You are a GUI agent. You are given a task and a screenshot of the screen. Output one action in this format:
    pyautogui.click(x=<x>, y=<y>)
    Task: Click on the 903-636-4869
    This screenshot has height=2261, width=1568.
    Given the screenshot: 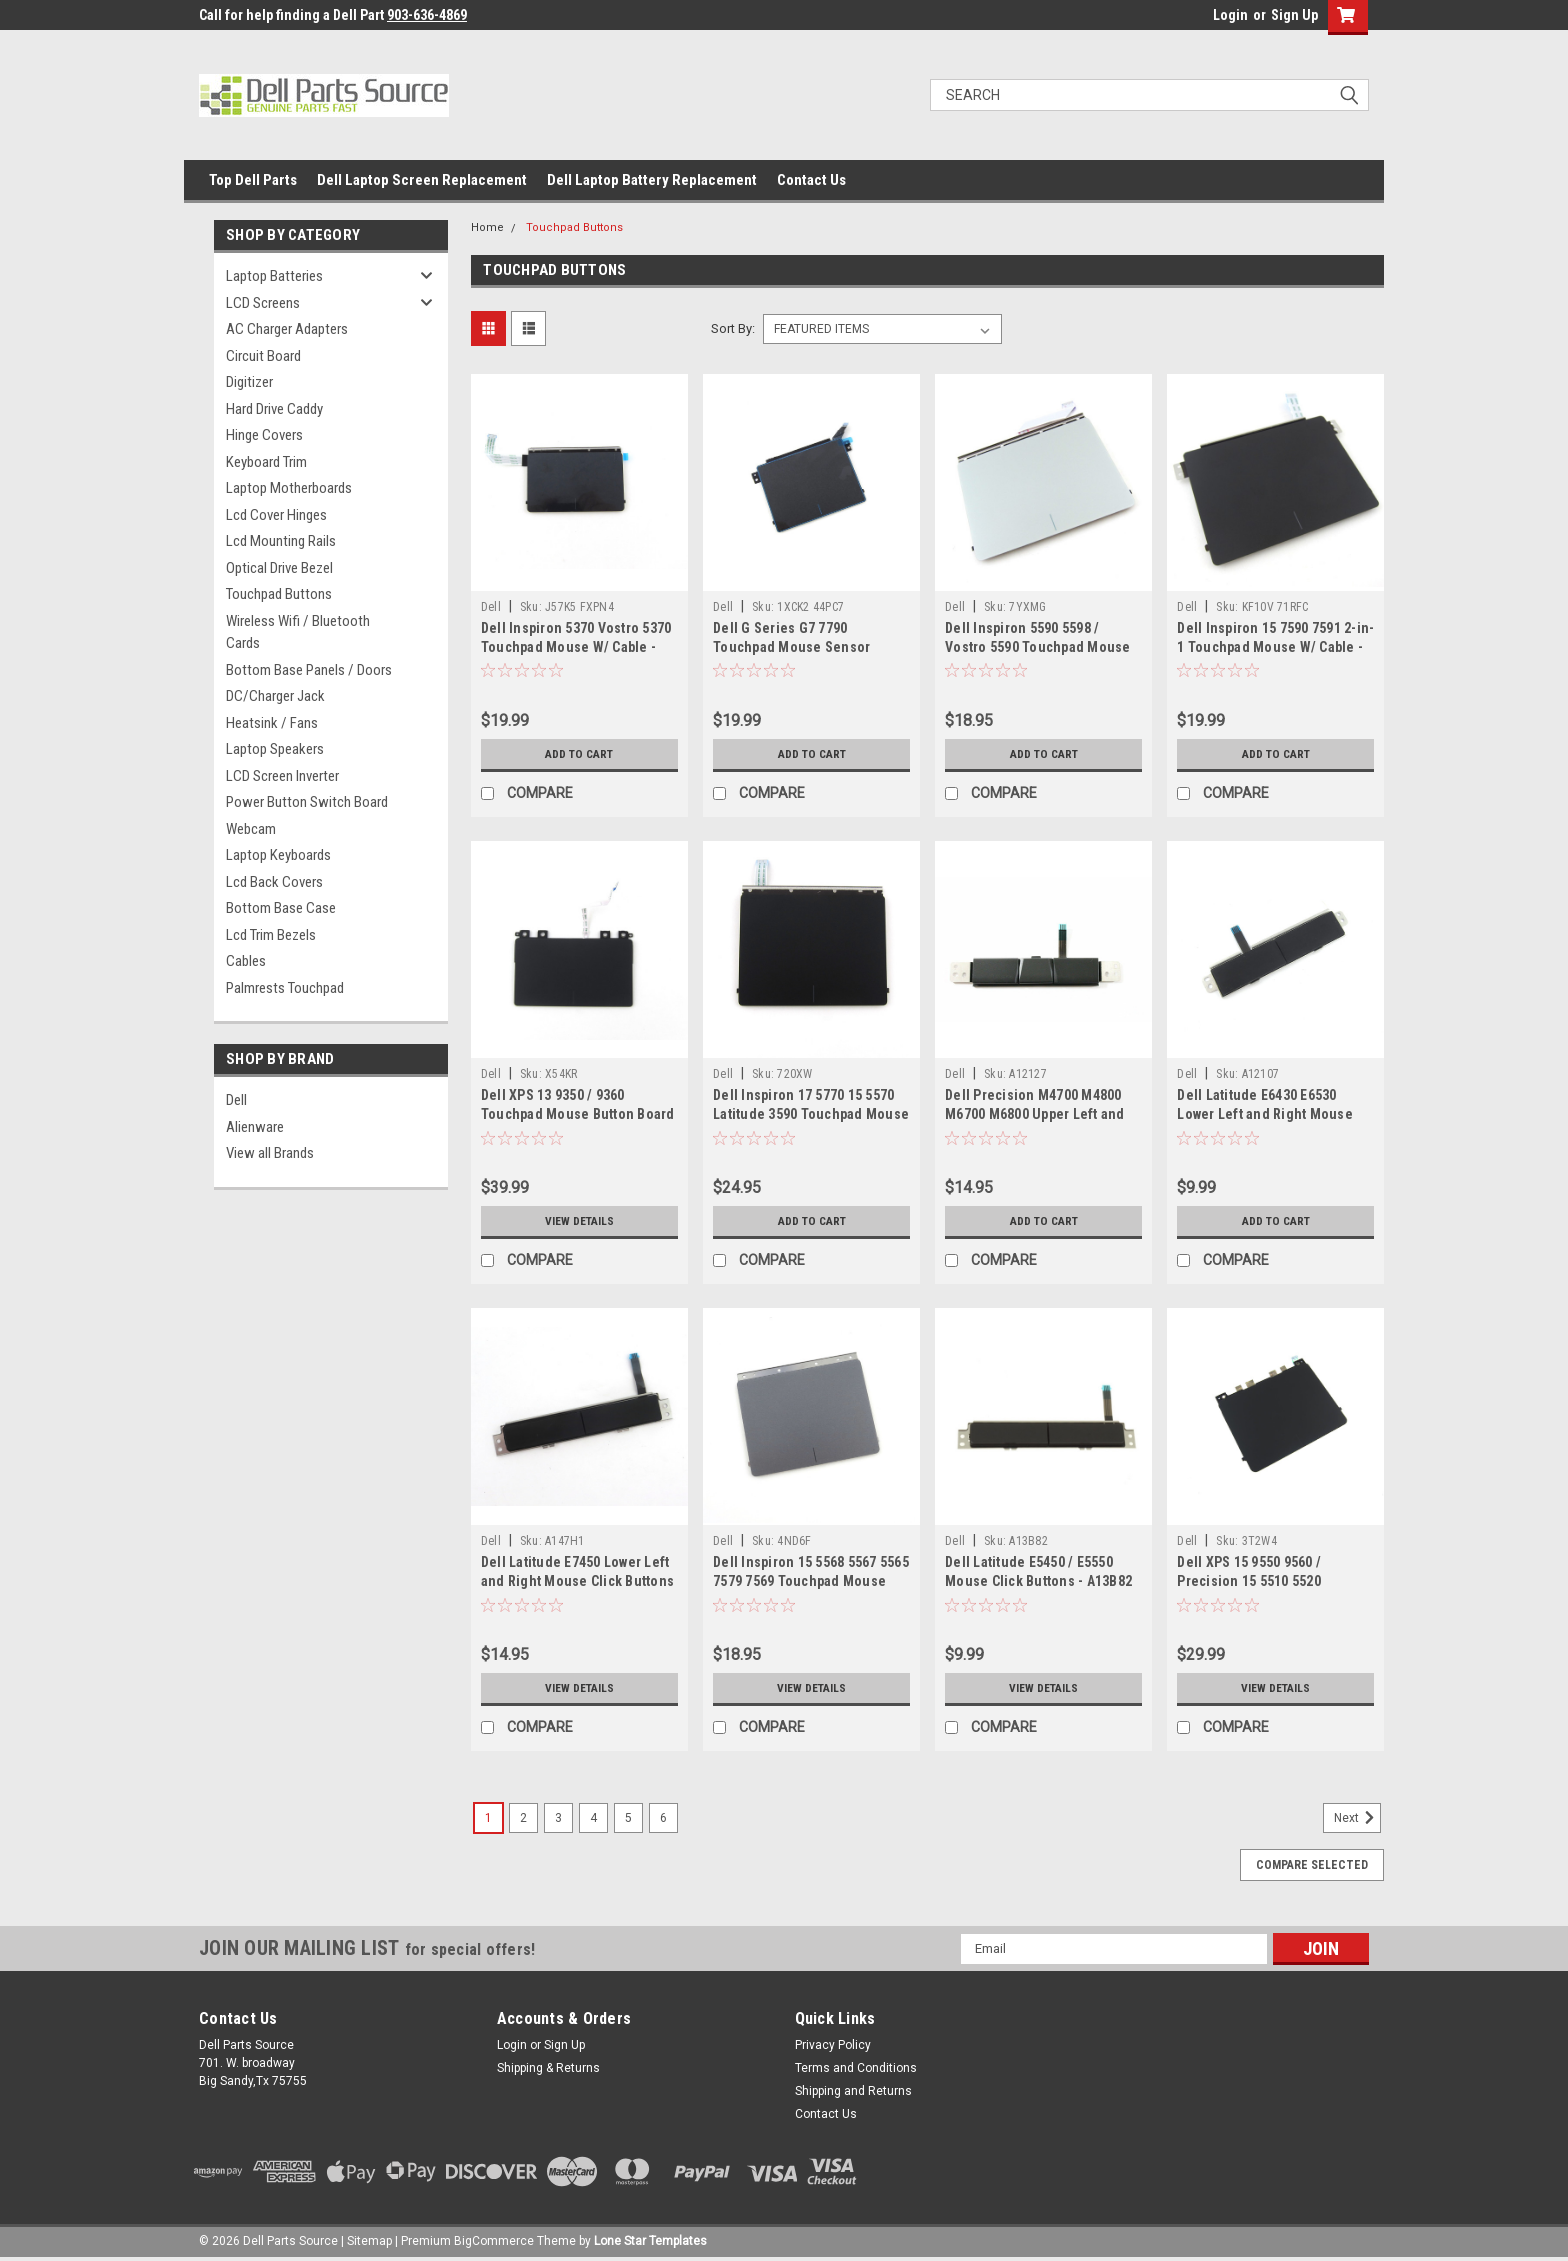 What is the action you would take?
    pyautogui.click(x=427, y=15)
    